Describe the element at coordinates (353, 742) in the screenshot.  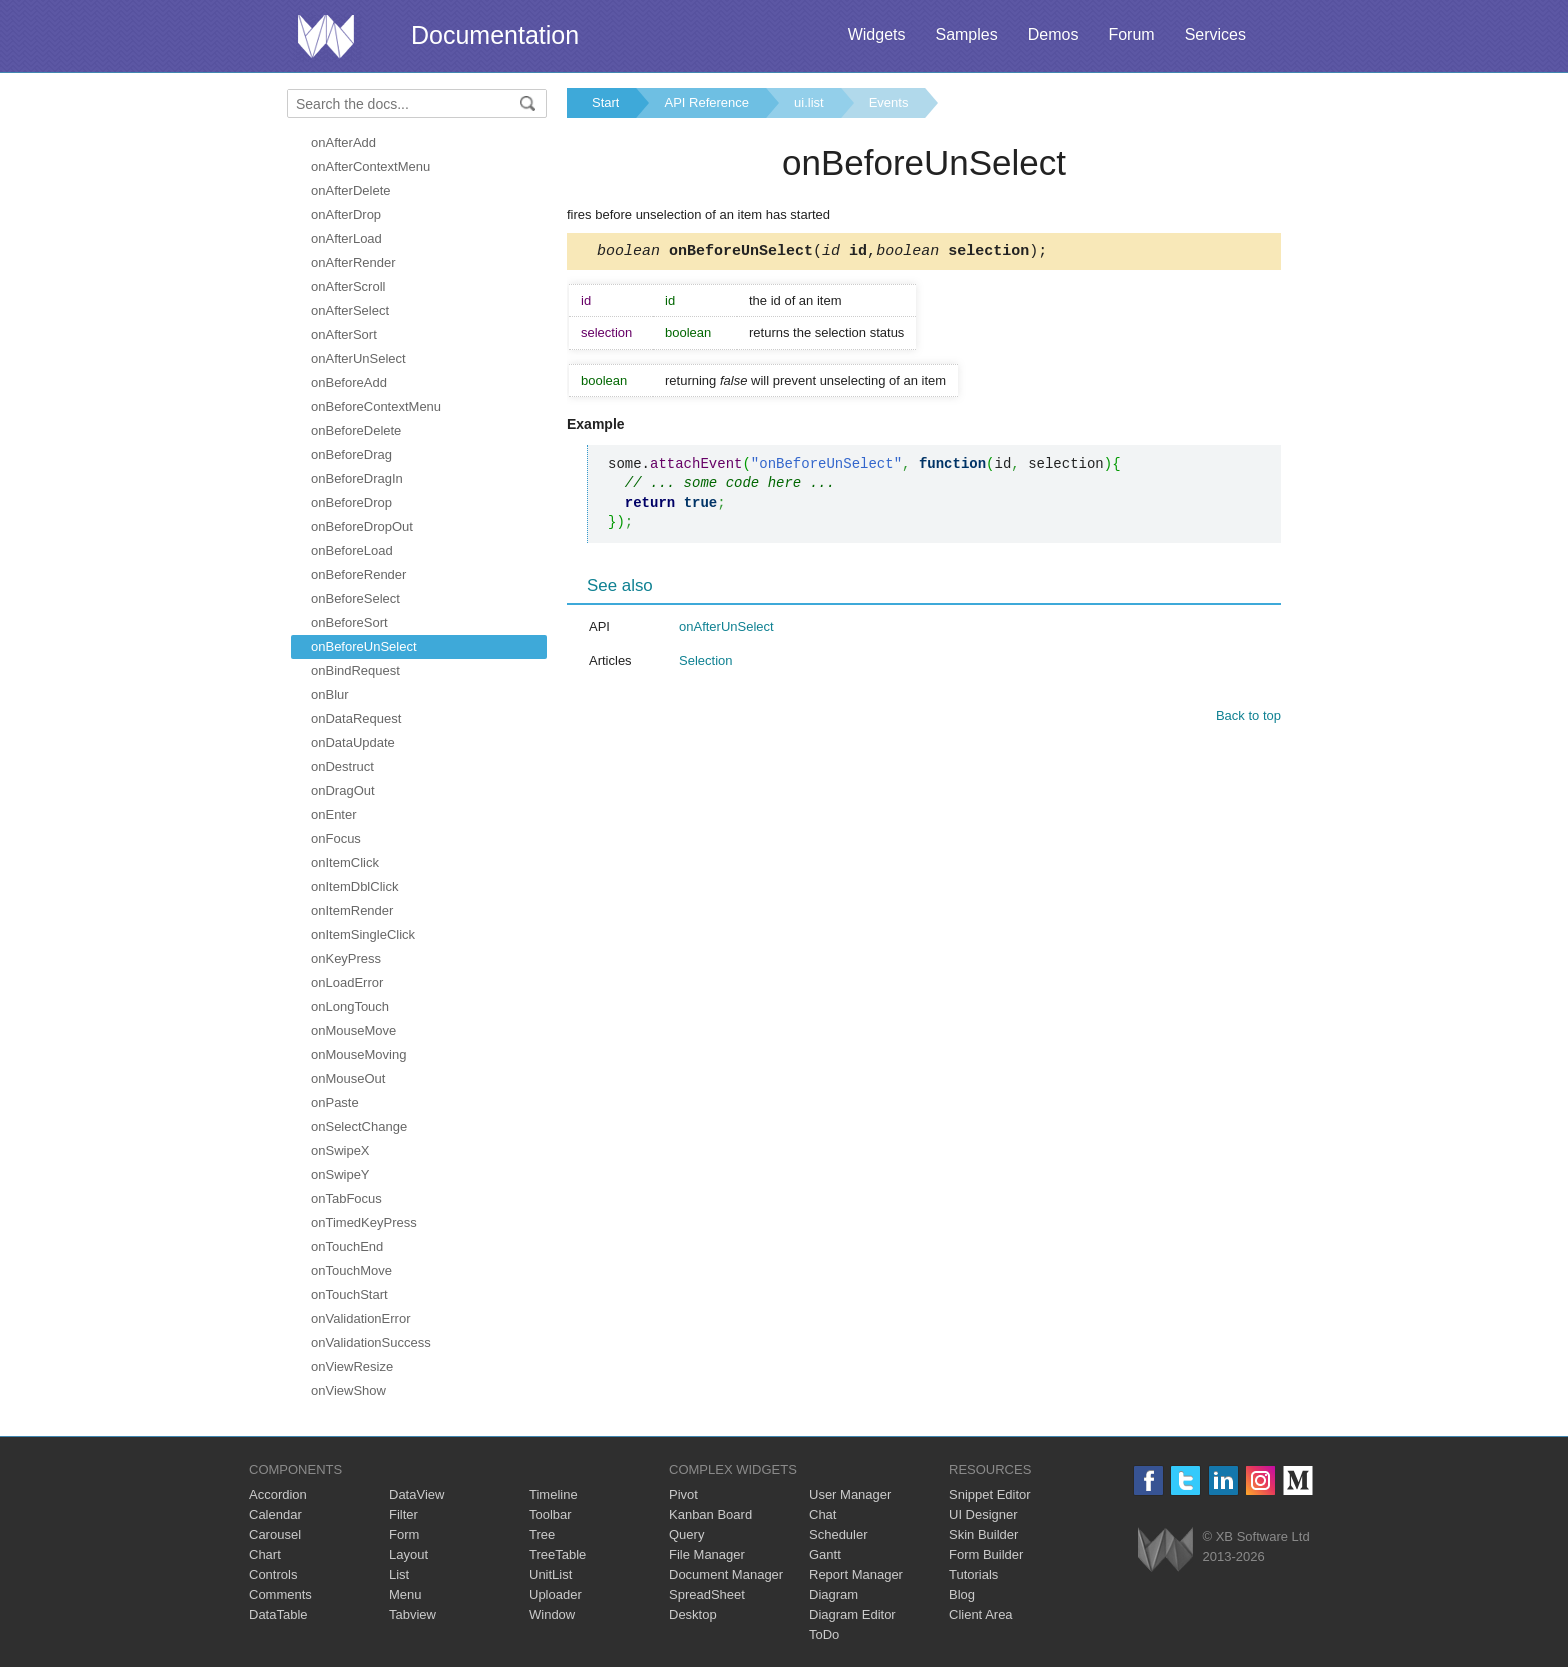
I see `onDataUpdate` at that location.